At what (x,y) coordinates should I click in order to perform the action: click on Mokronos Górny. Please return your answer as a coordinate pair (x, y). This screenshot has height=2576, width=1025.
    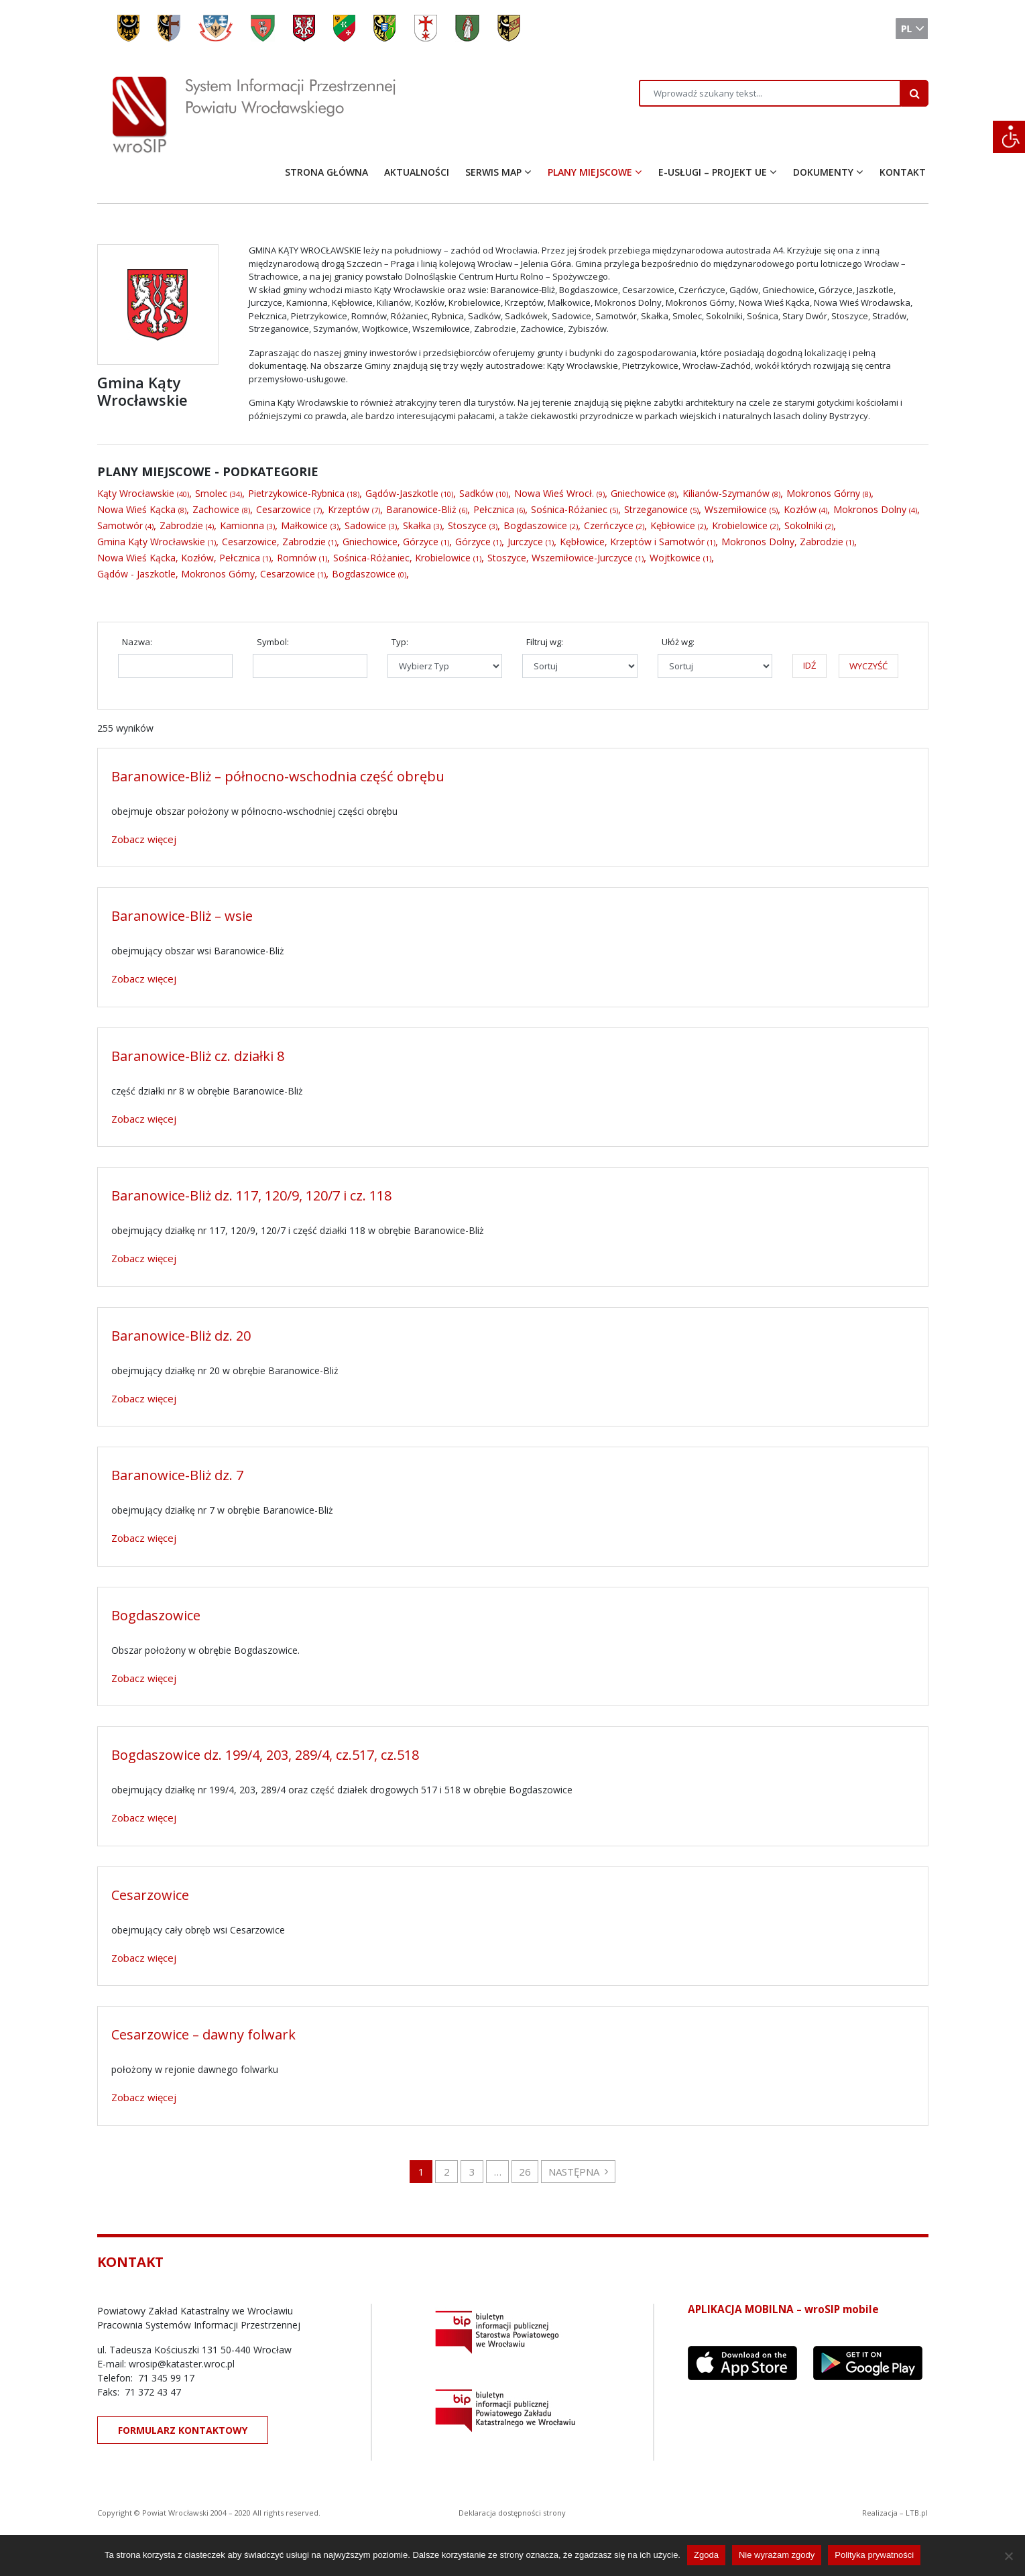
    Looking at the image, I should click on (823, 493).